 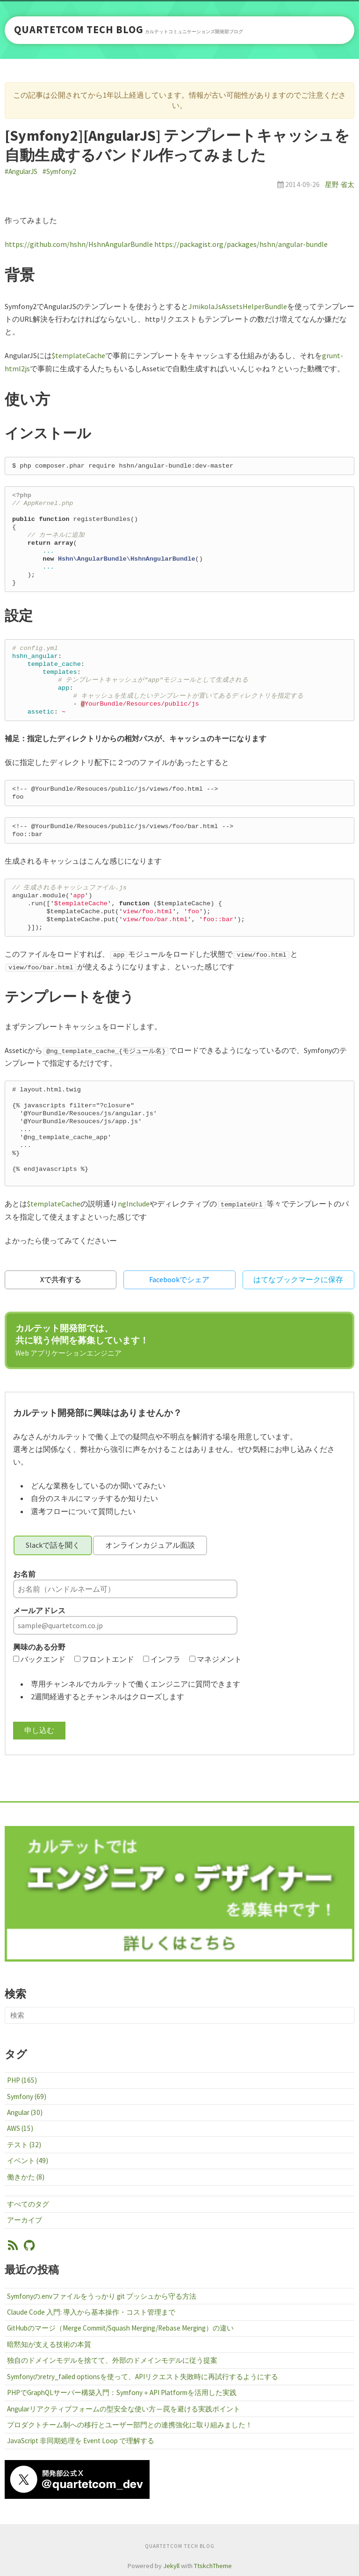 I want to click on PHP (165), so click(x=22, y=2080).